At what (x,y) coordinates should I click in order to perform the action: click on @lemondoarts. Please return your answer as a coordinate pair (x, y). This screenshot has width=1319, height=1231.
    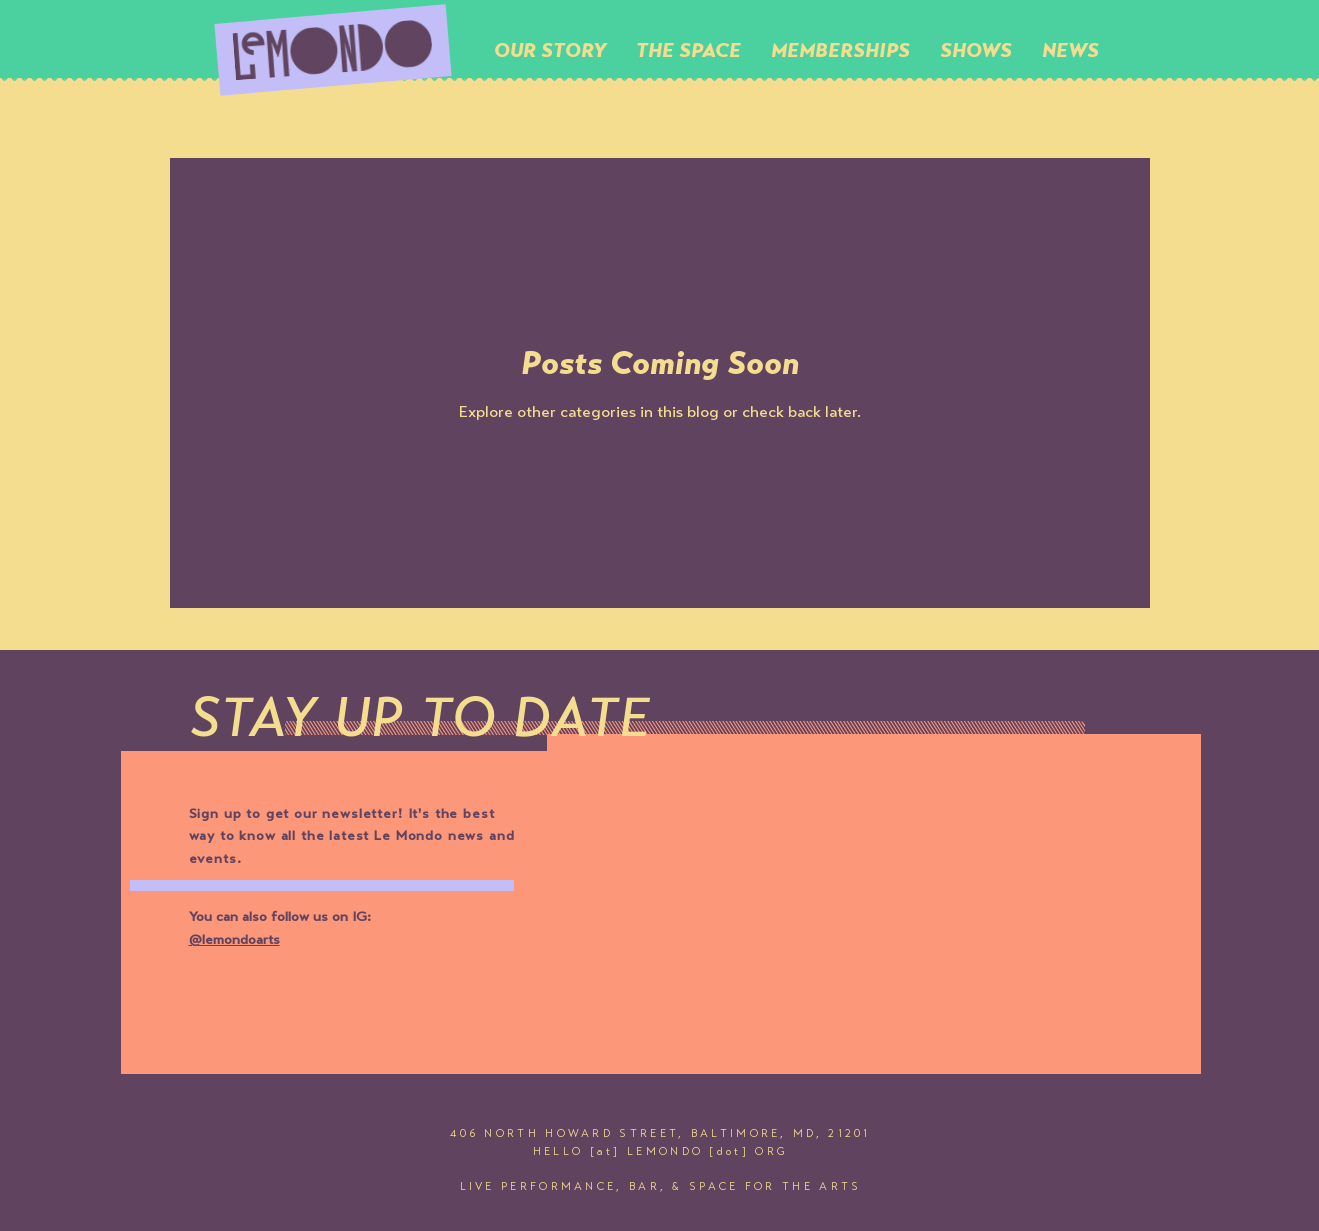
    Looking at the image, I should click on (234, 941).